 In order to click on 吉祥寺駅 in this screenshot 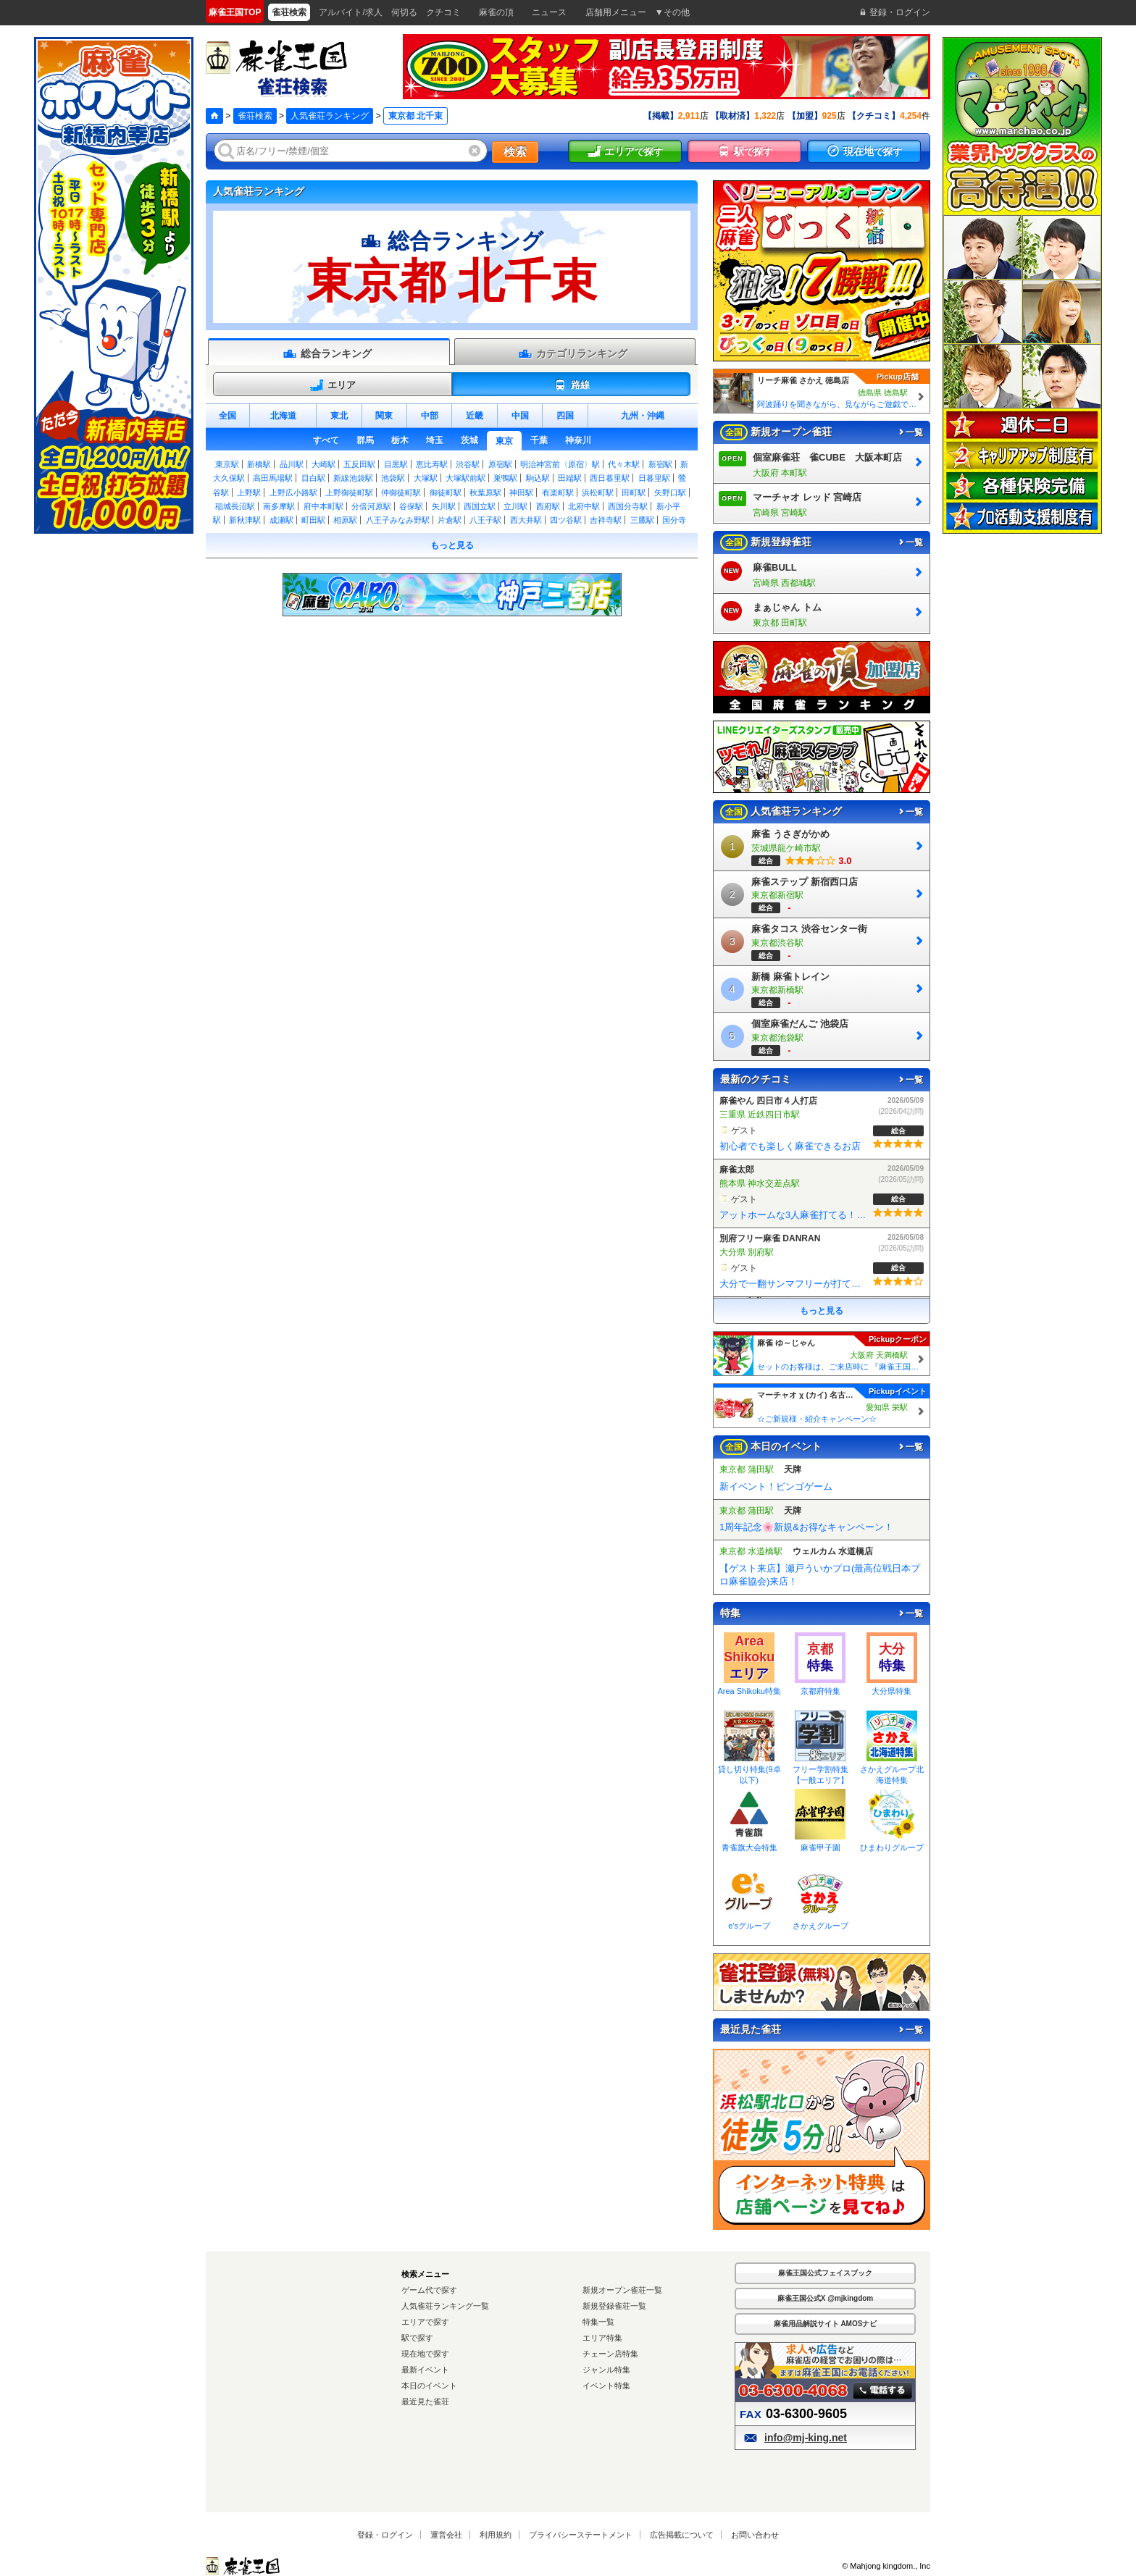, I will do `click(606, 520)`.